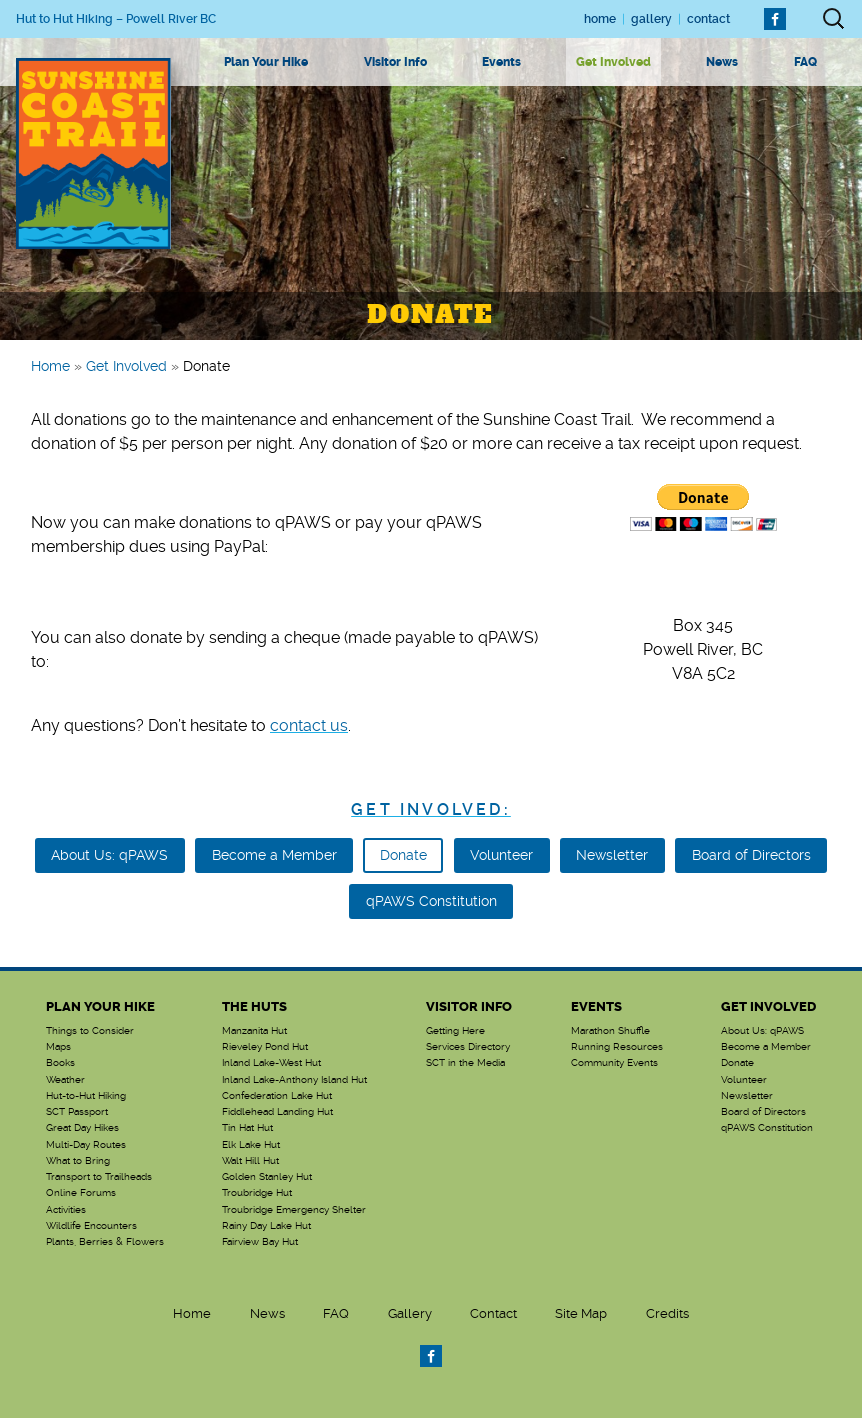 The image size is (862, 1418). Describe the element at coordinates (277, 1096) in the screenshot. I see `Confederation Lake Hut` at that location.